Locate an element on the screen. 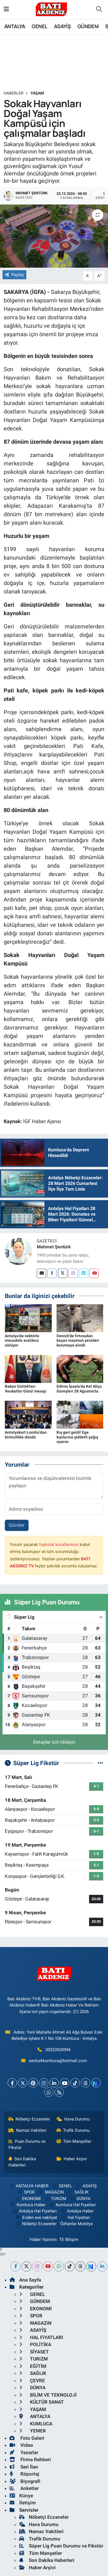 The image size is (108, 2576). Edirne İpsala'da Kel Aliço Güreşleri 28 Ağustos'ta is located at coordinates (79, 1388).